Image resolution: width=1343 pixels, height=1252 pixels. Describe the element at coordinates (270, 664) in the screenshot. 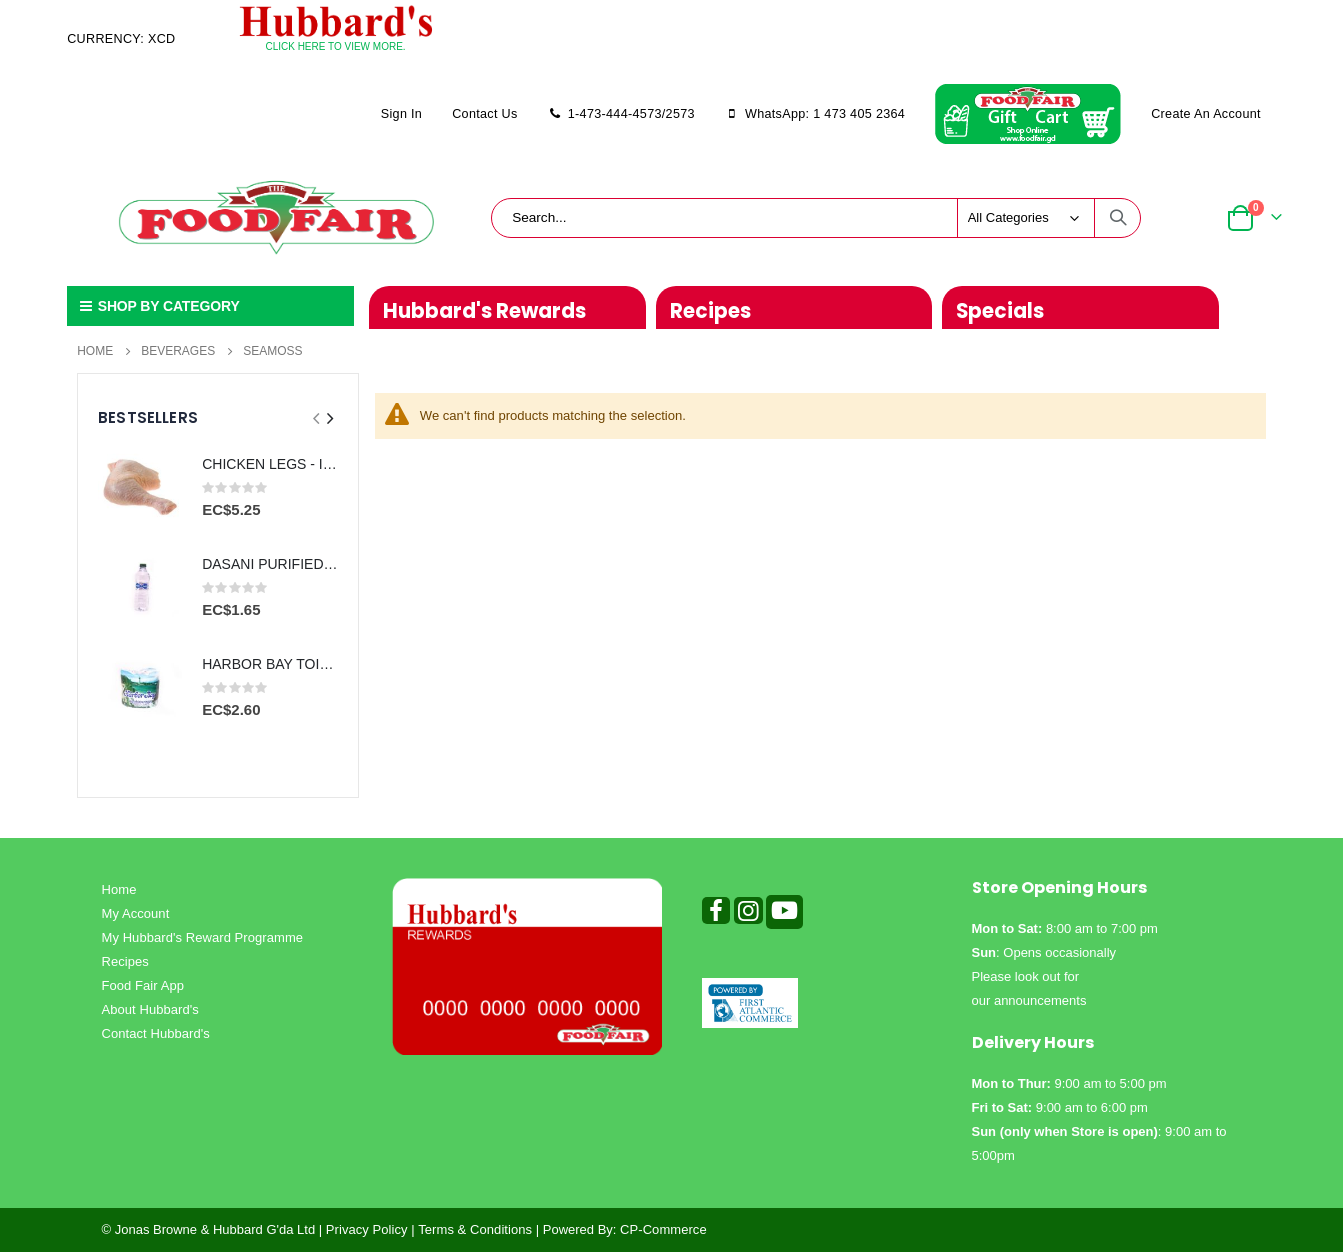

I see `HARBOR BAY TOILET PAPER` at that location.